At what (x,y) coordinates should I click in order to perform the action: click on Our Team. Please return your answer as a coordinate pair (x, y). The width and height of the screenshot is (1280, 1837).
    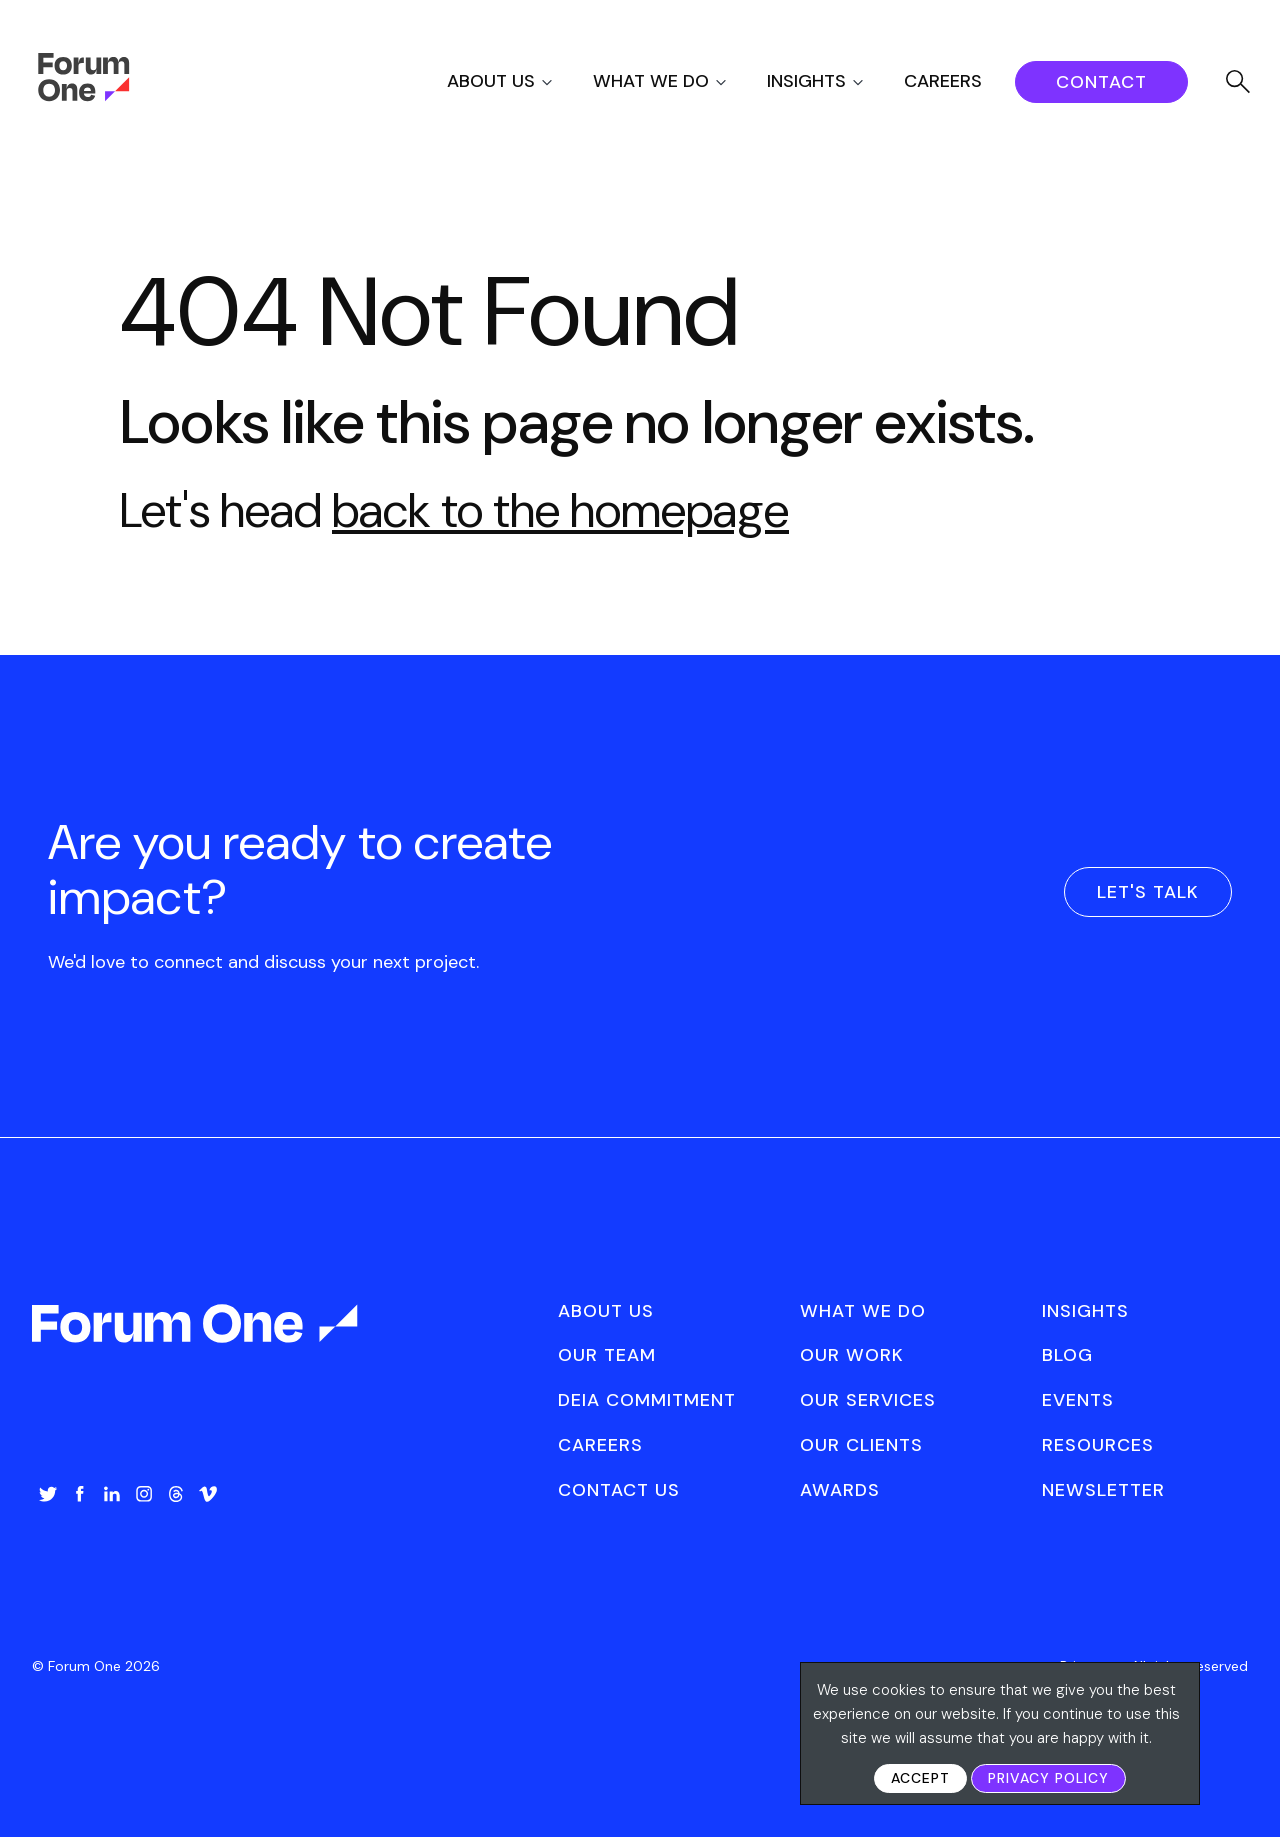
    Looking at the image, I should click on (607, 1355).